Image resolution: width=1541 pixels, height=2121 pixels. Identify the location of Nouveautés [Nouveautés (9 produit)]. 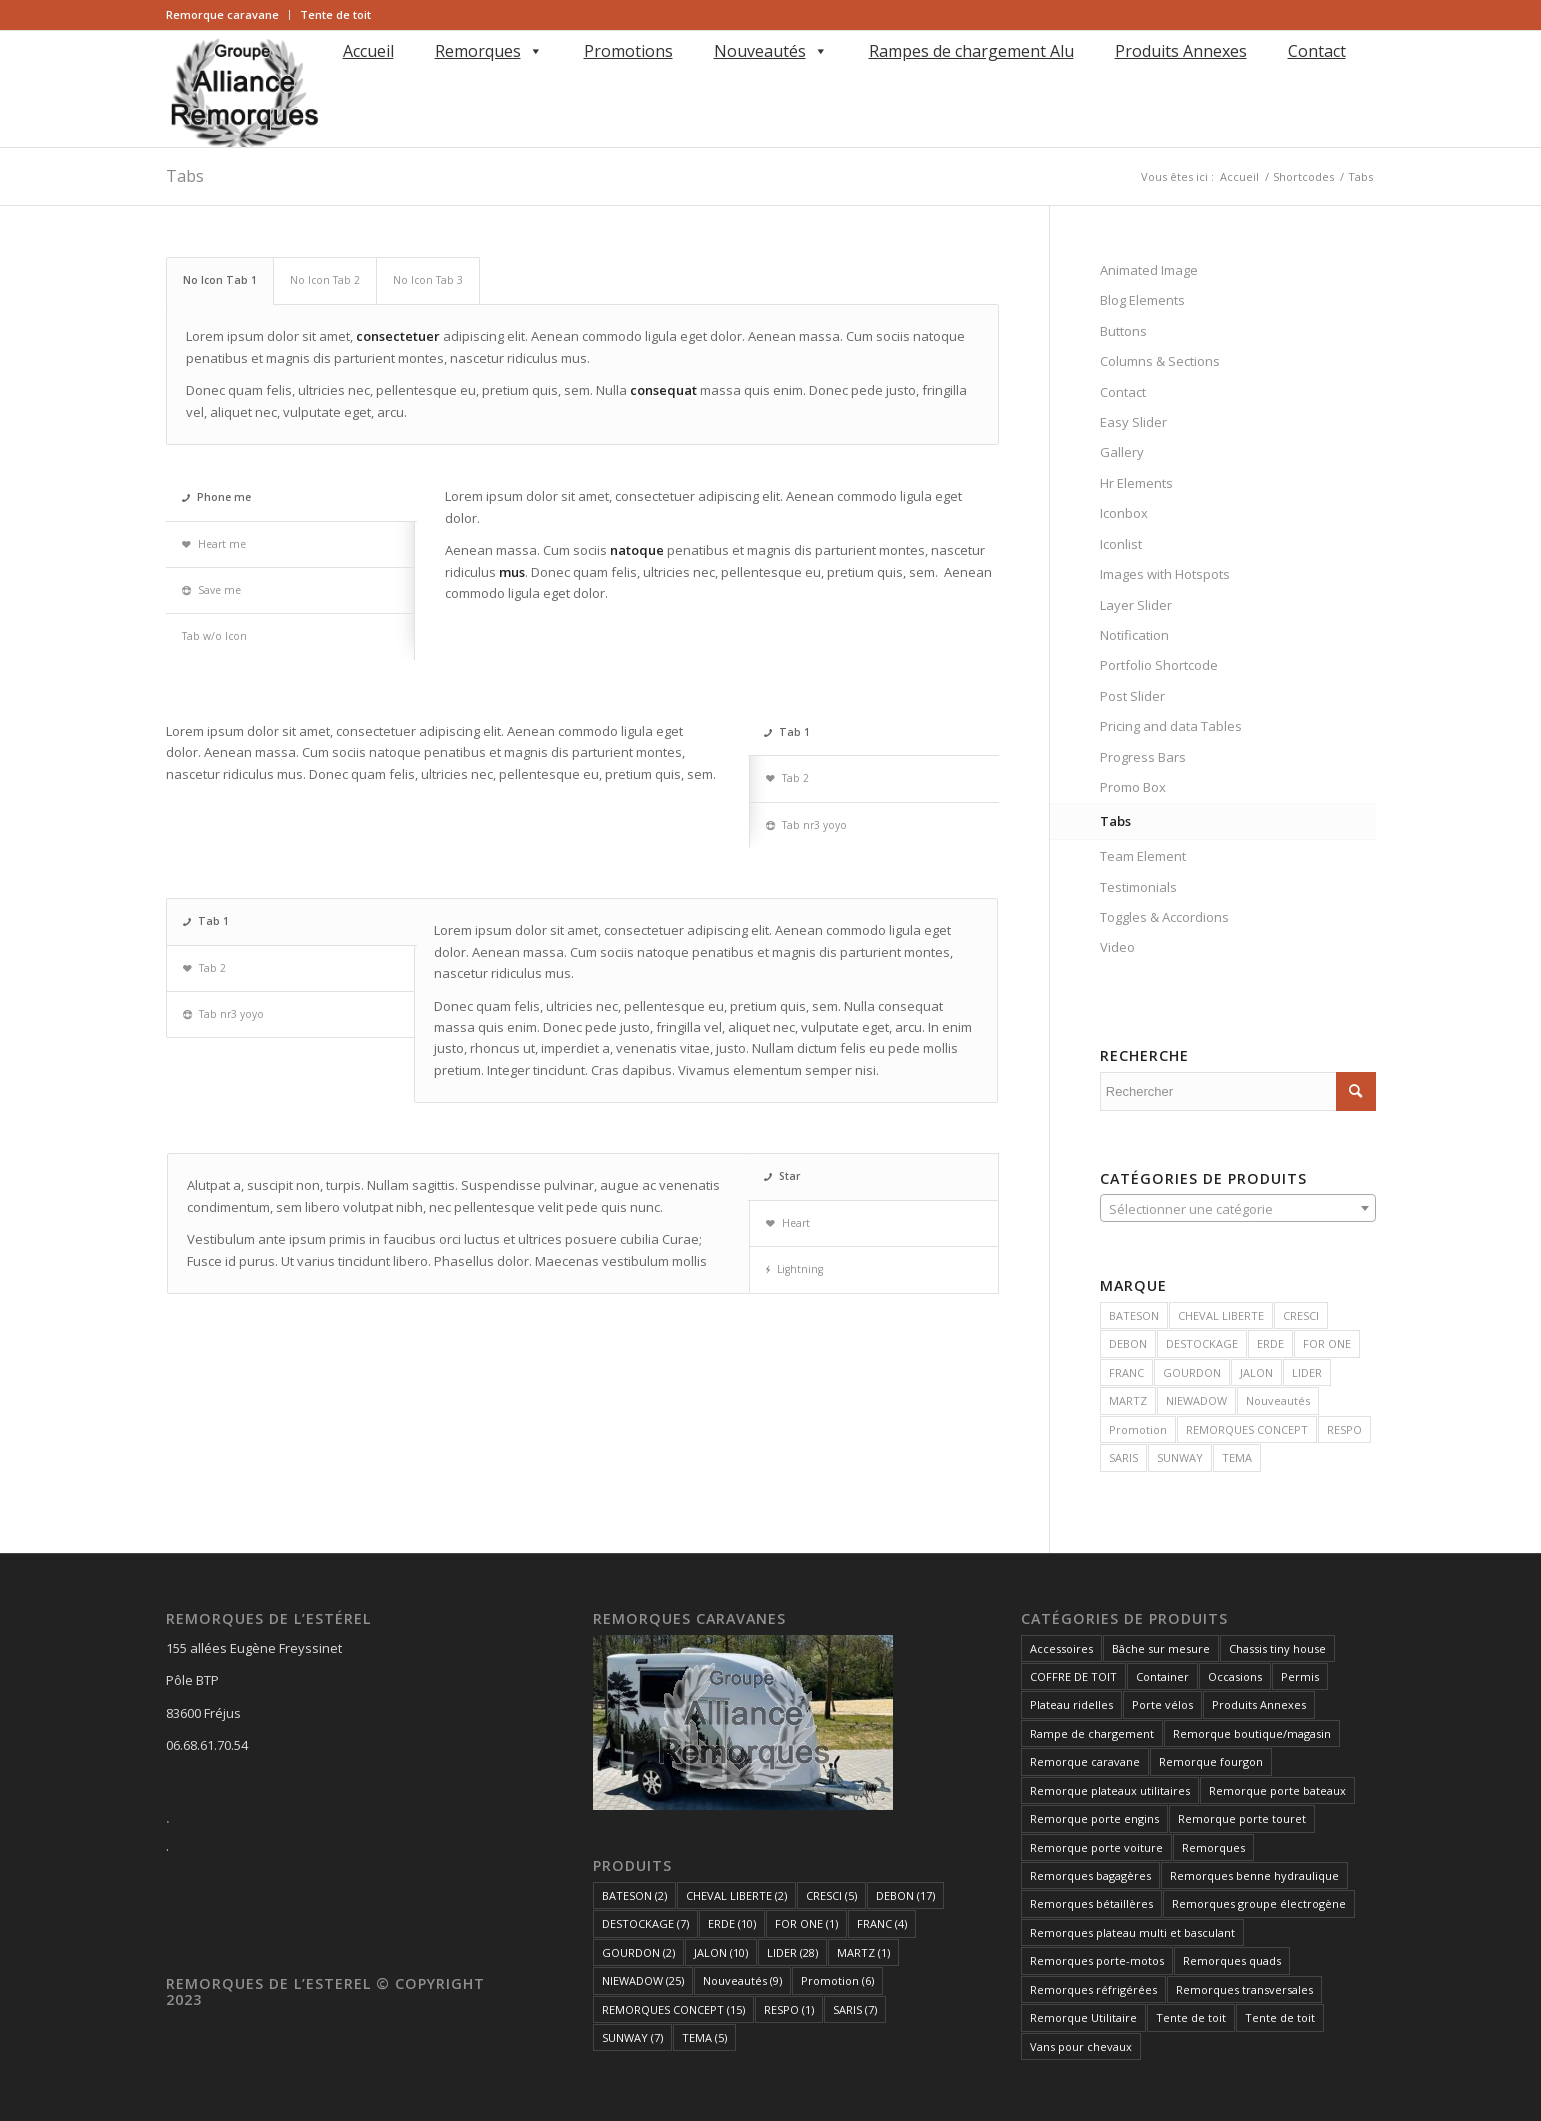
(1278, 1400).